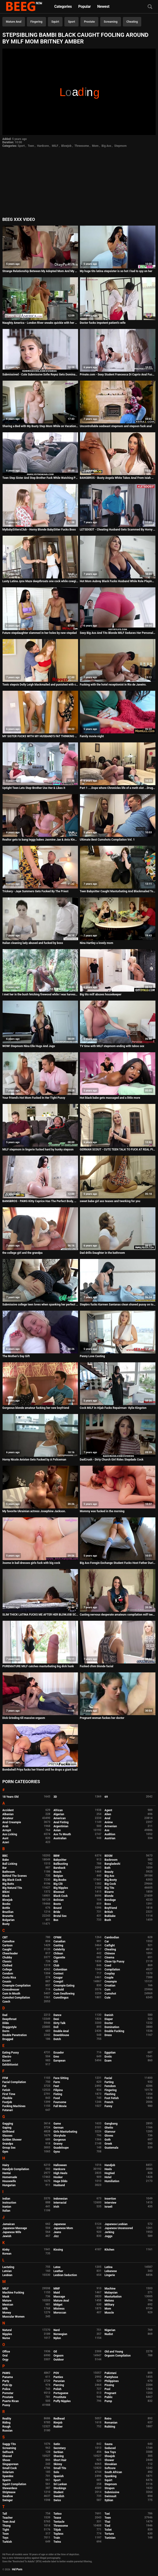 Image resolution: width=158 pixels, height=2576 pixels. What do you see at coordinates (108, 2236) in the screenshot?
I see `Juggs` at bounding box center [108, 2236].